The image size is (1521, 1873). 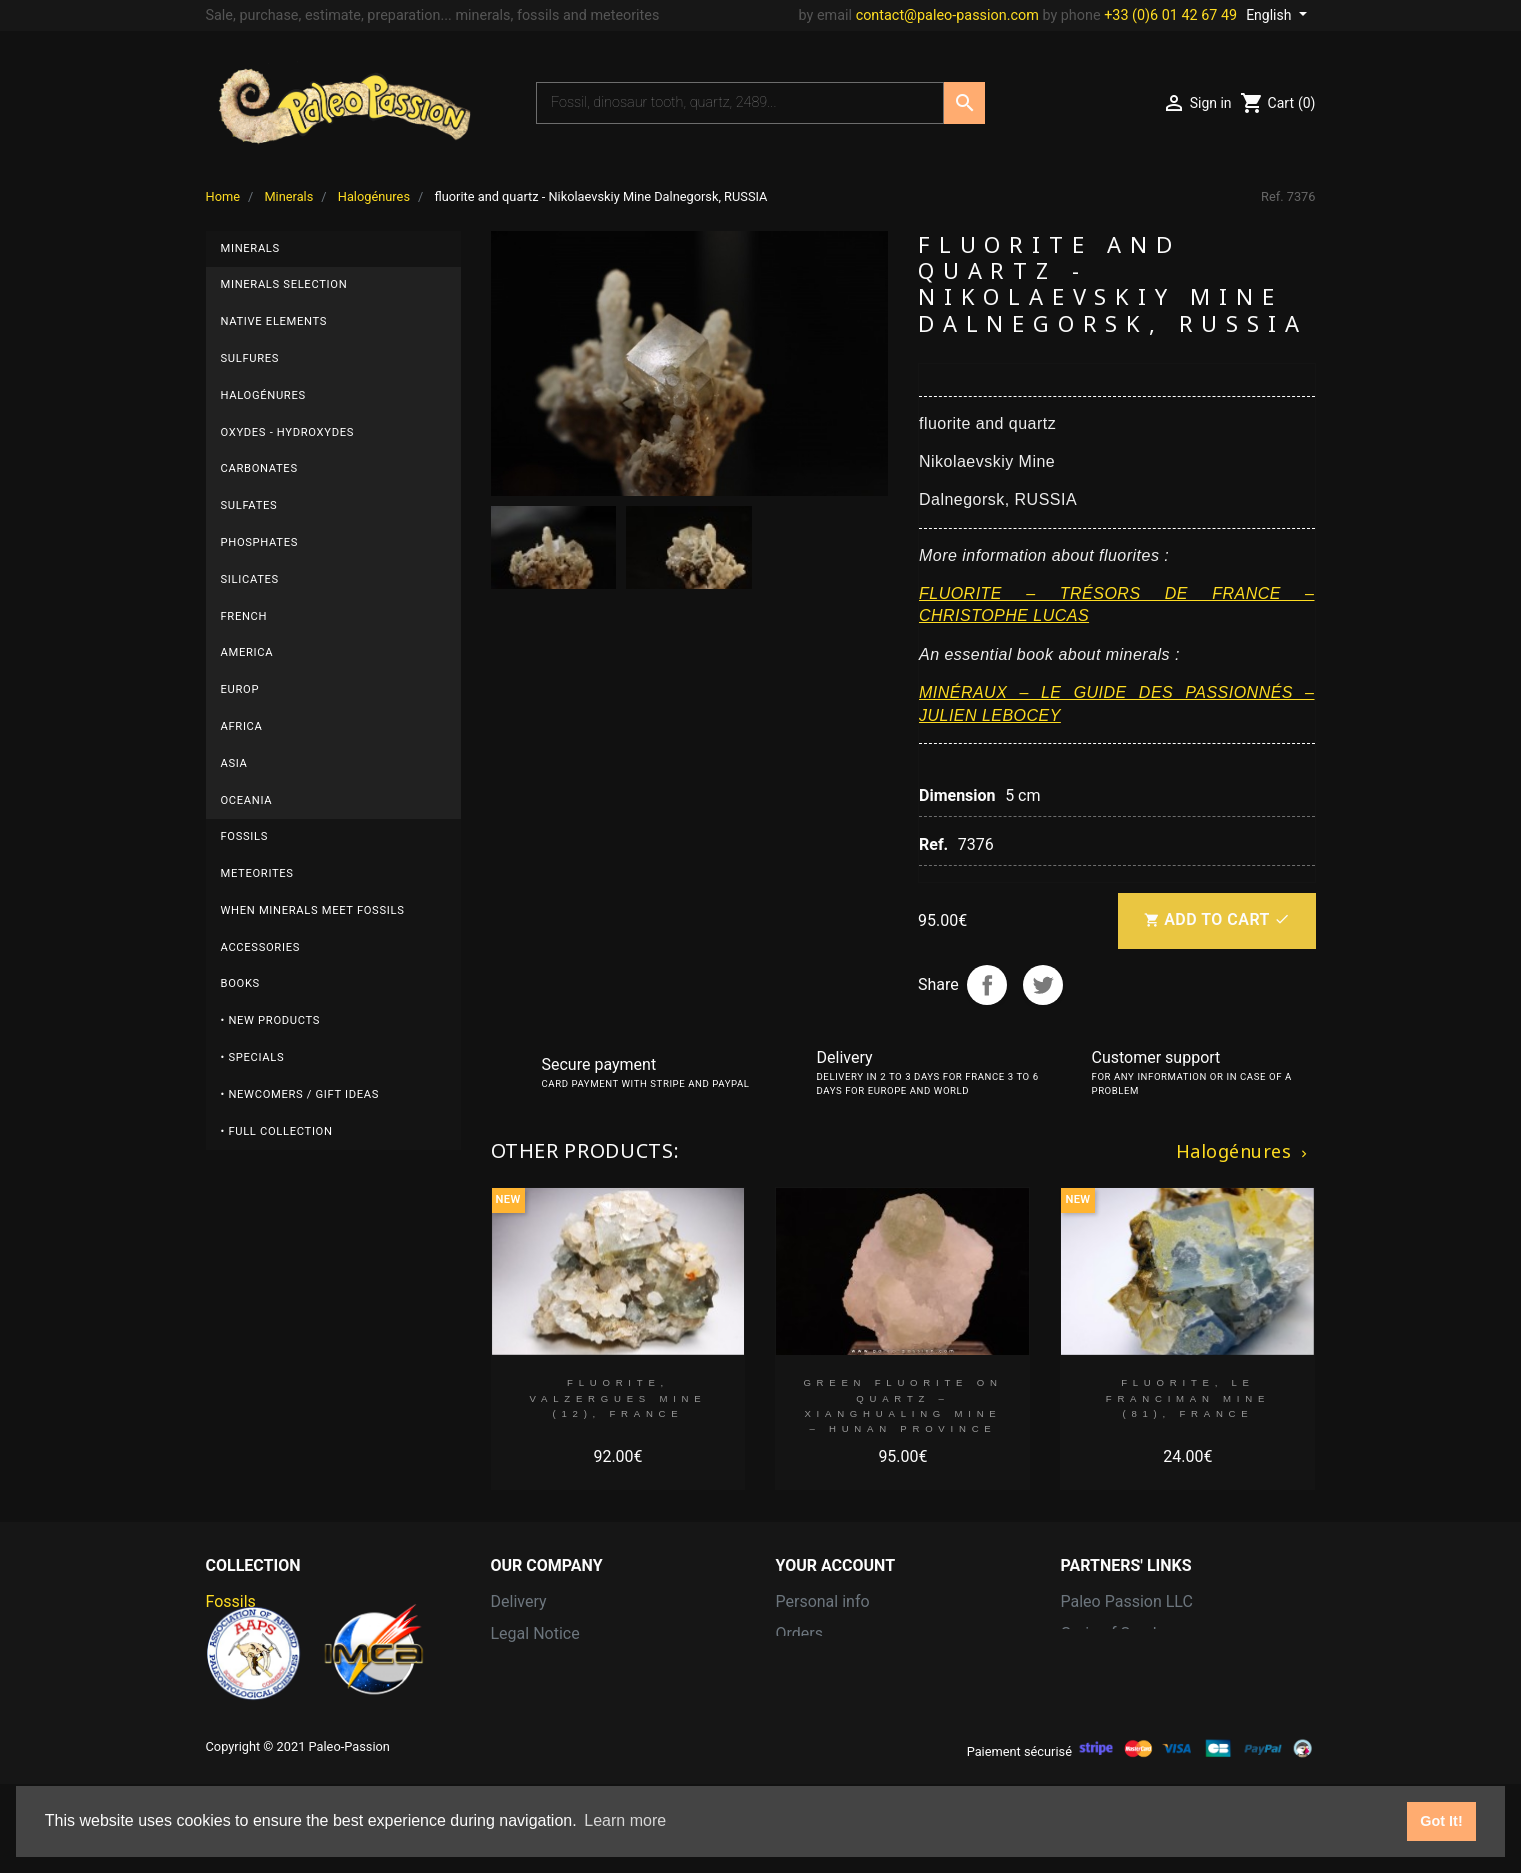 What do you see at coordinates (1127, 1601) in the screenshot?
I see `Paleo Passion LLC` at bounding box center [1127, 1601].